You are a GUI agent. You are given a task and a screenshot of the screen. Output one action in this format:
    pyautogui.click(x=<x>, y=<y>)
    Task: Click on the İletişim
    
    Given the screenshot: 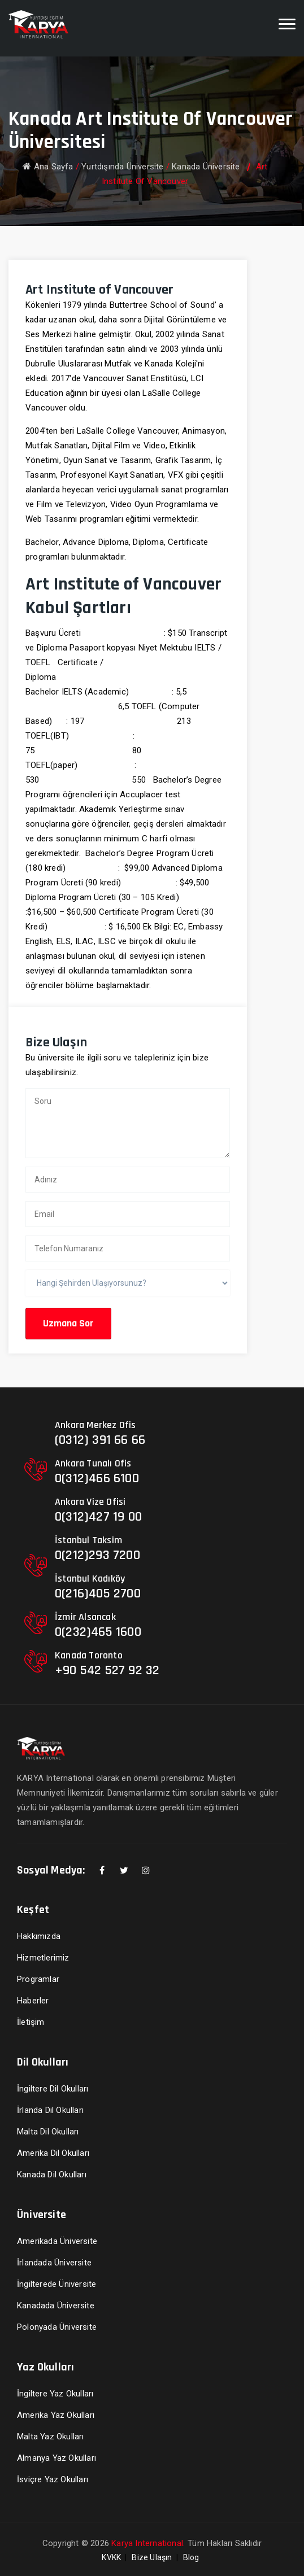 What is the action you would take?
    pyautogui.click(x=31, y=2022)
    